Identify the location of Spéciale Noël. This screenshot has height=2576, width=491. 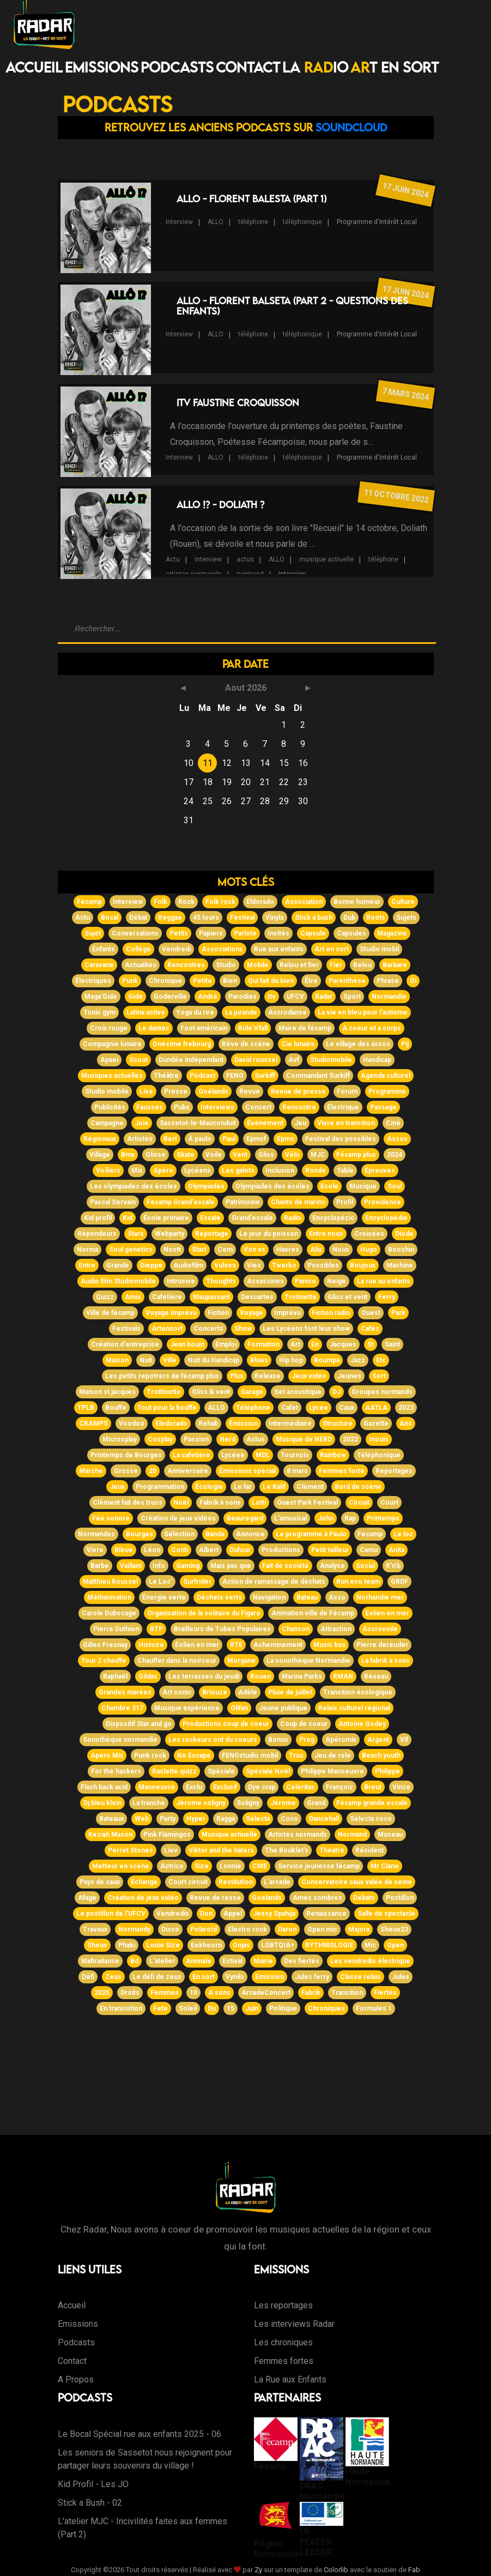
(268, 1771).